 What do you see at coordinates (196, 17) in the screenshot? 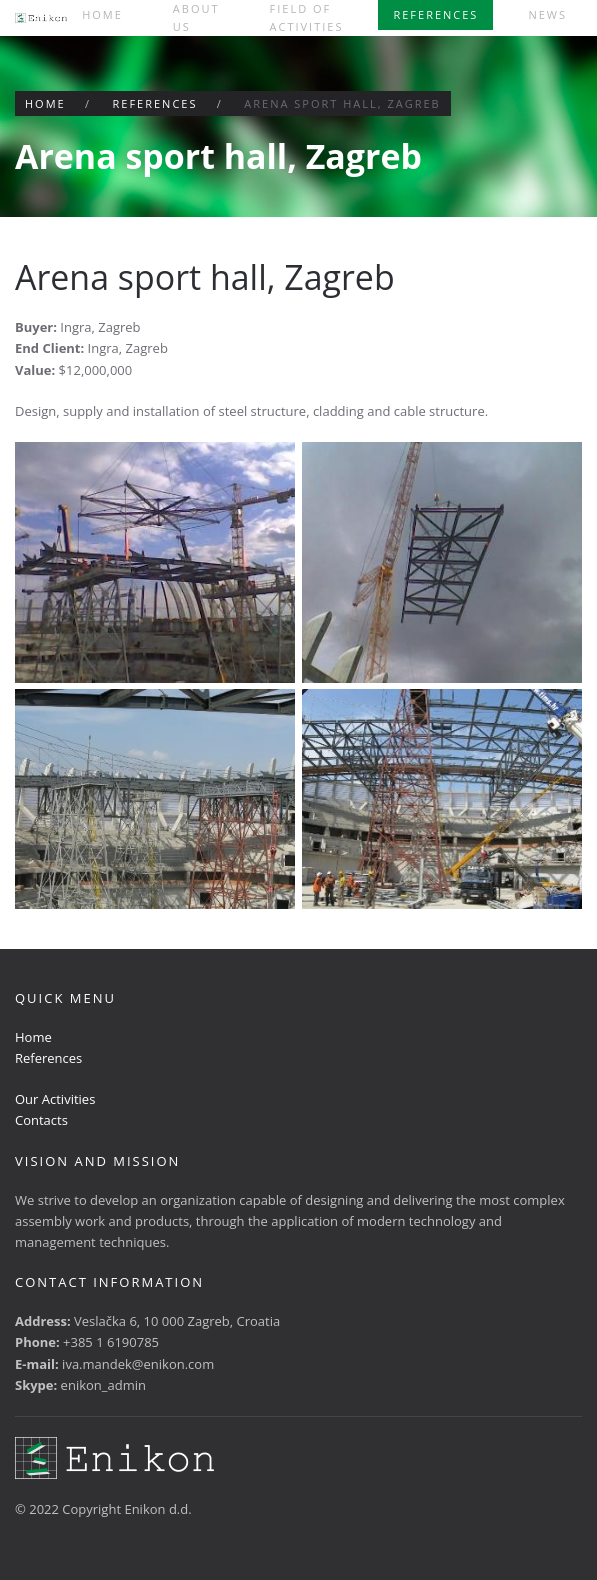
I see `About us [button]` at bounding box center [196, 17].